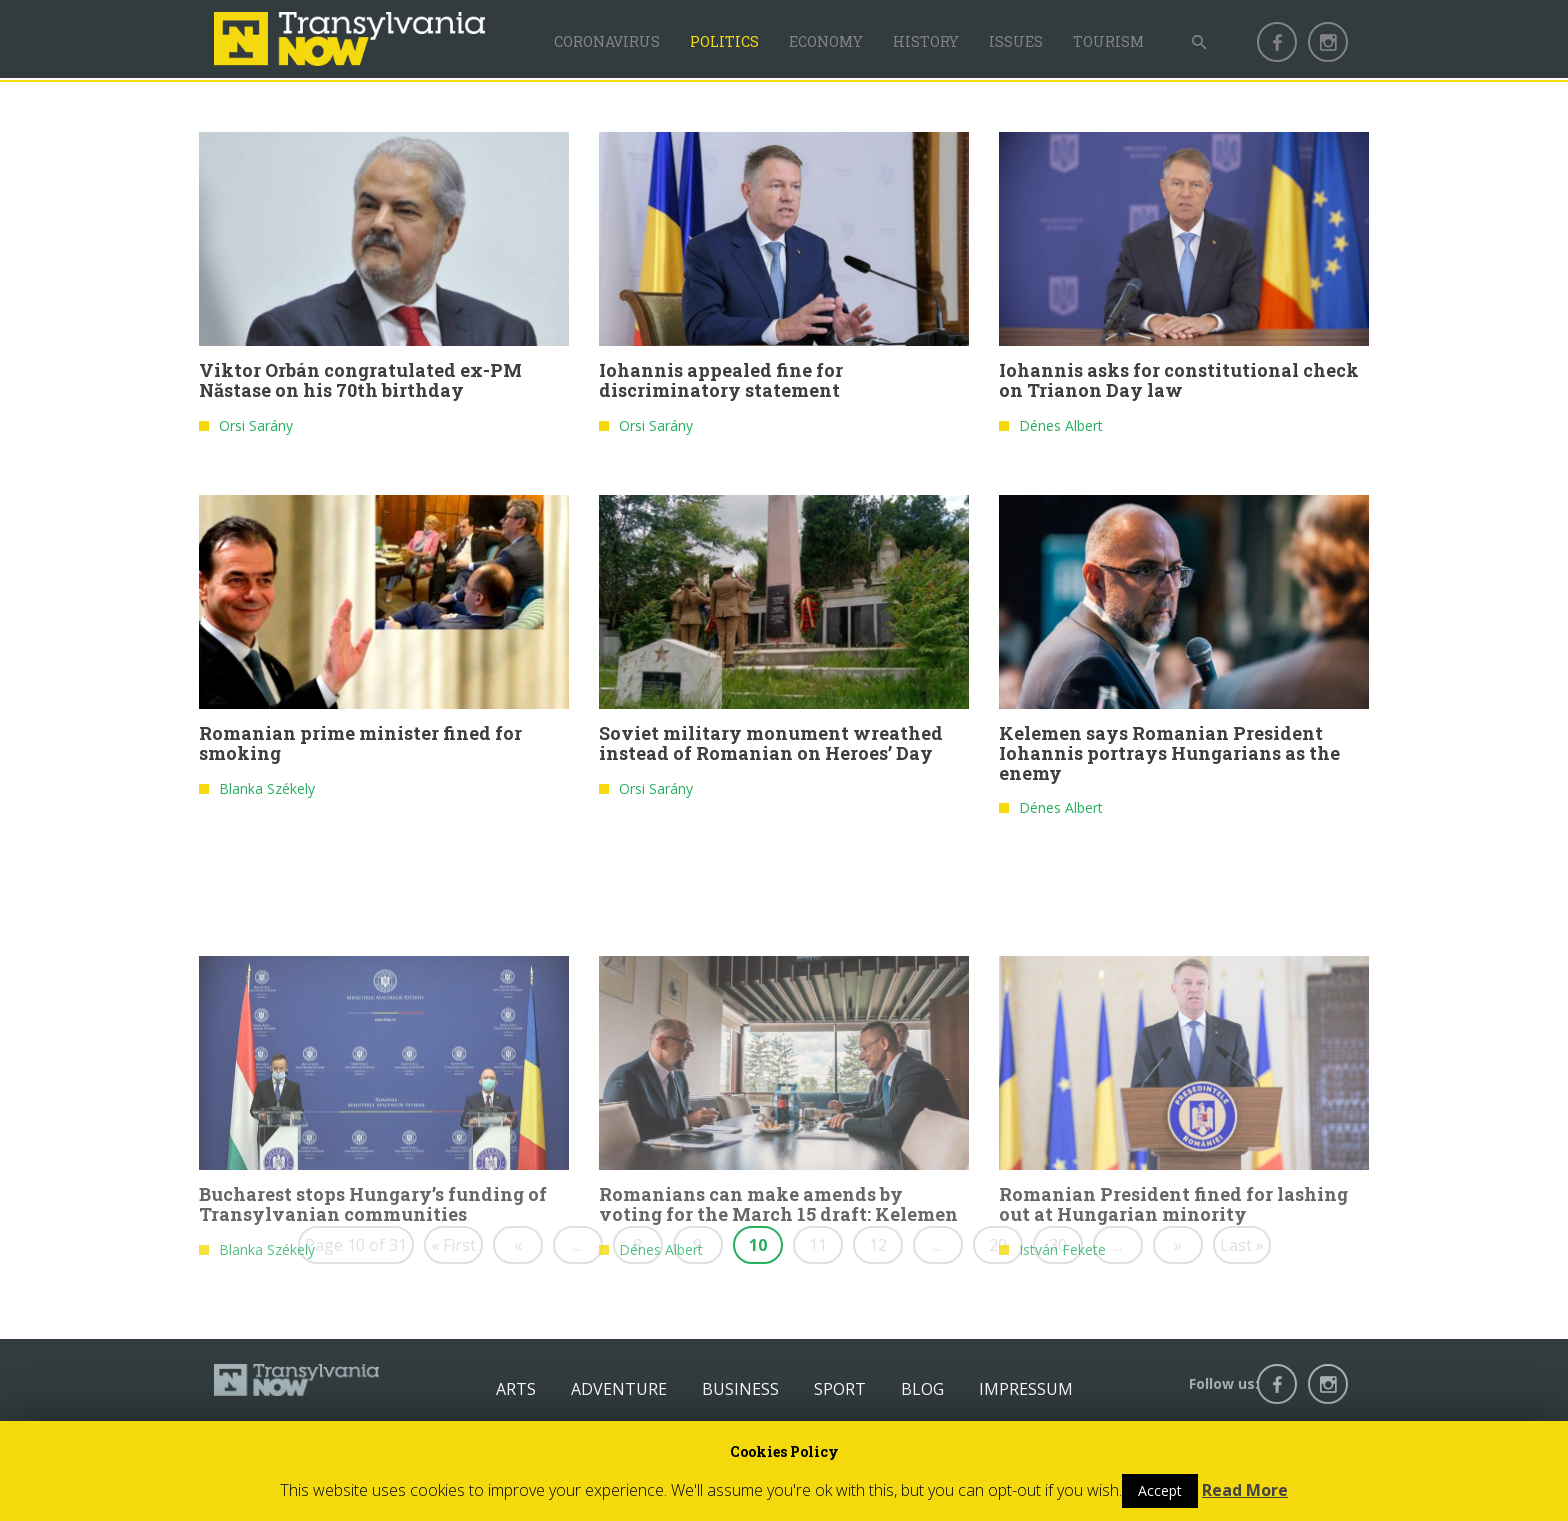 This screenshot has width=1568, height=1521. I want to click on Economy, so click(826, 41).